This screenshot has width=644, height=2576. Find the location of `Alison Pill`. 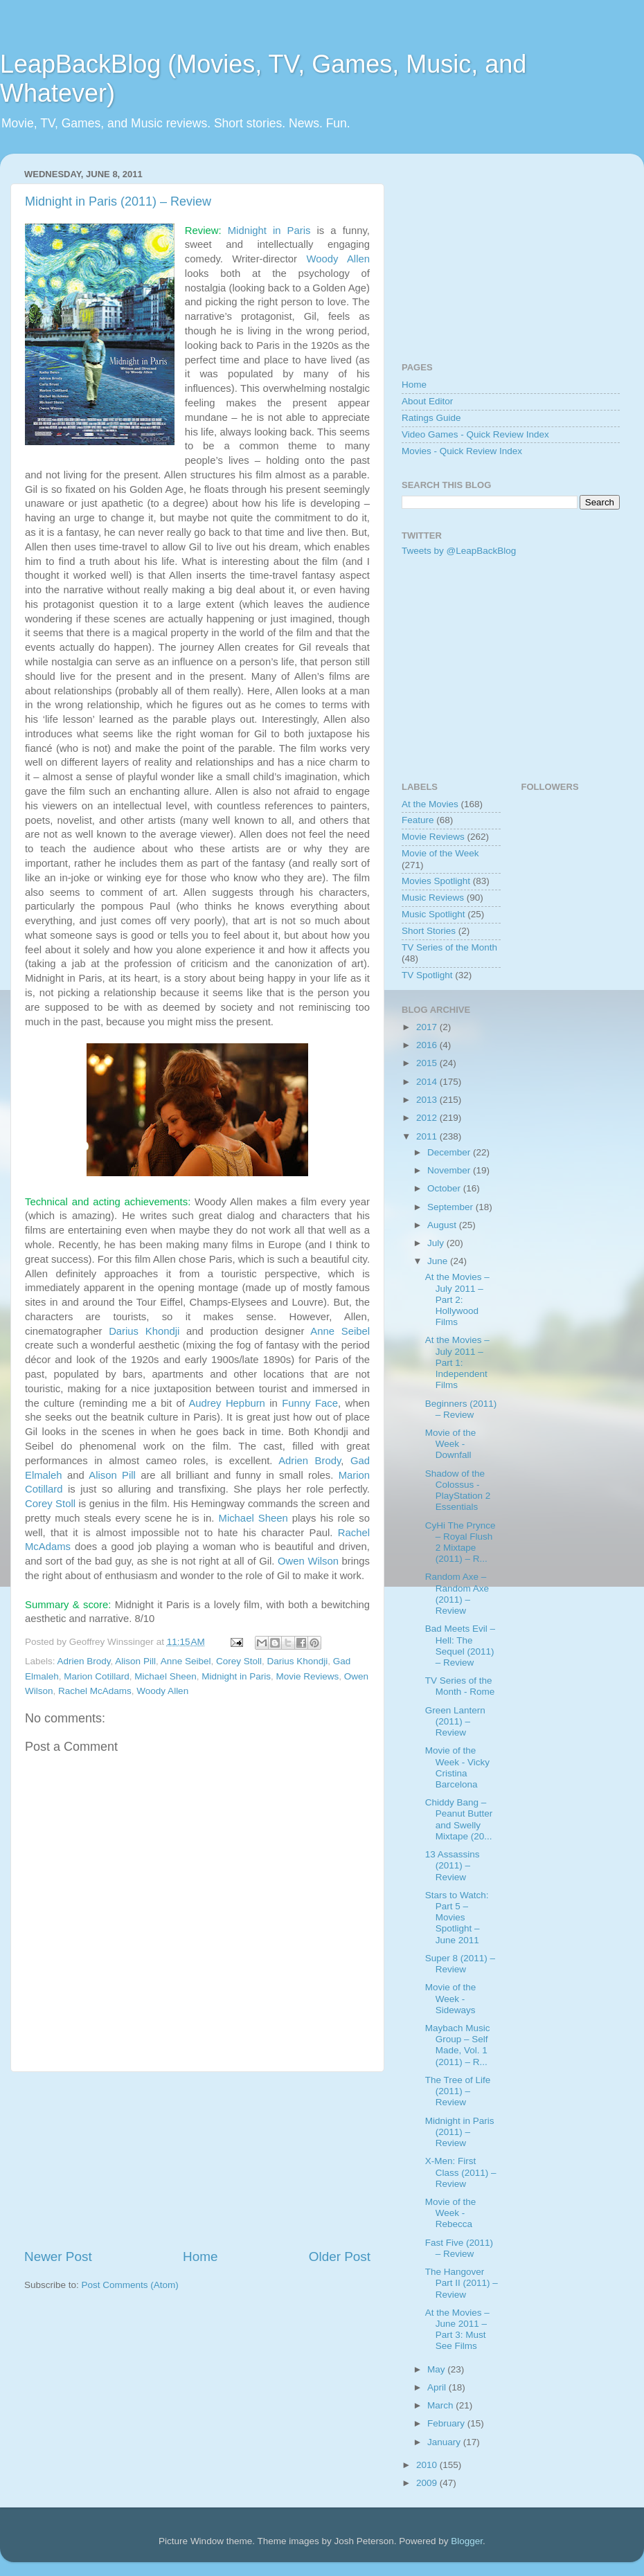

Alison Pill is located at coordinates (112, 1475).